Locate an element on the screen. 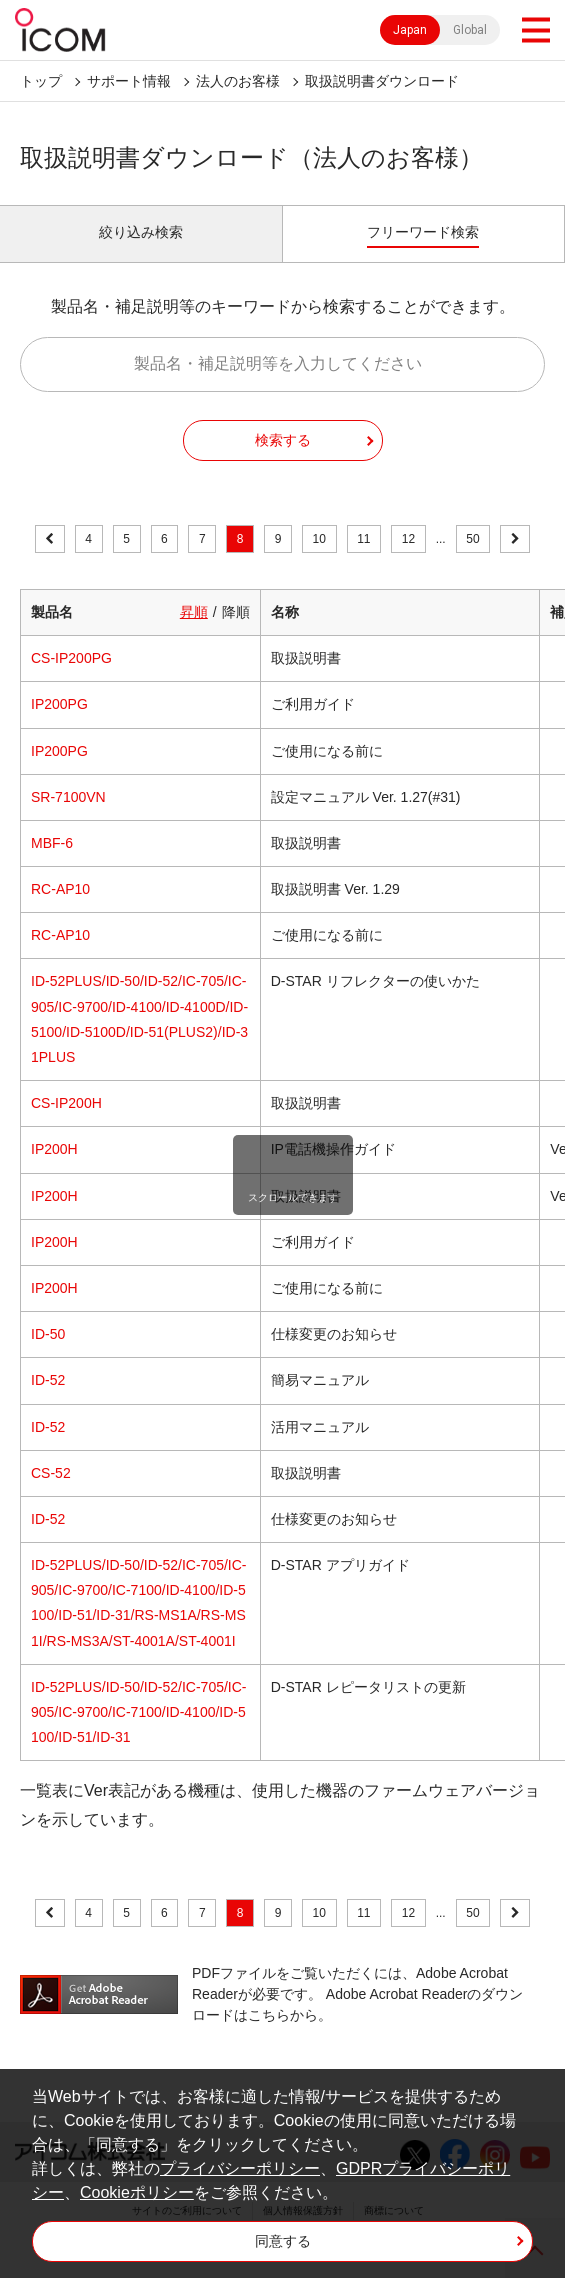  ID-52 is located at coordinates (48, 1380).